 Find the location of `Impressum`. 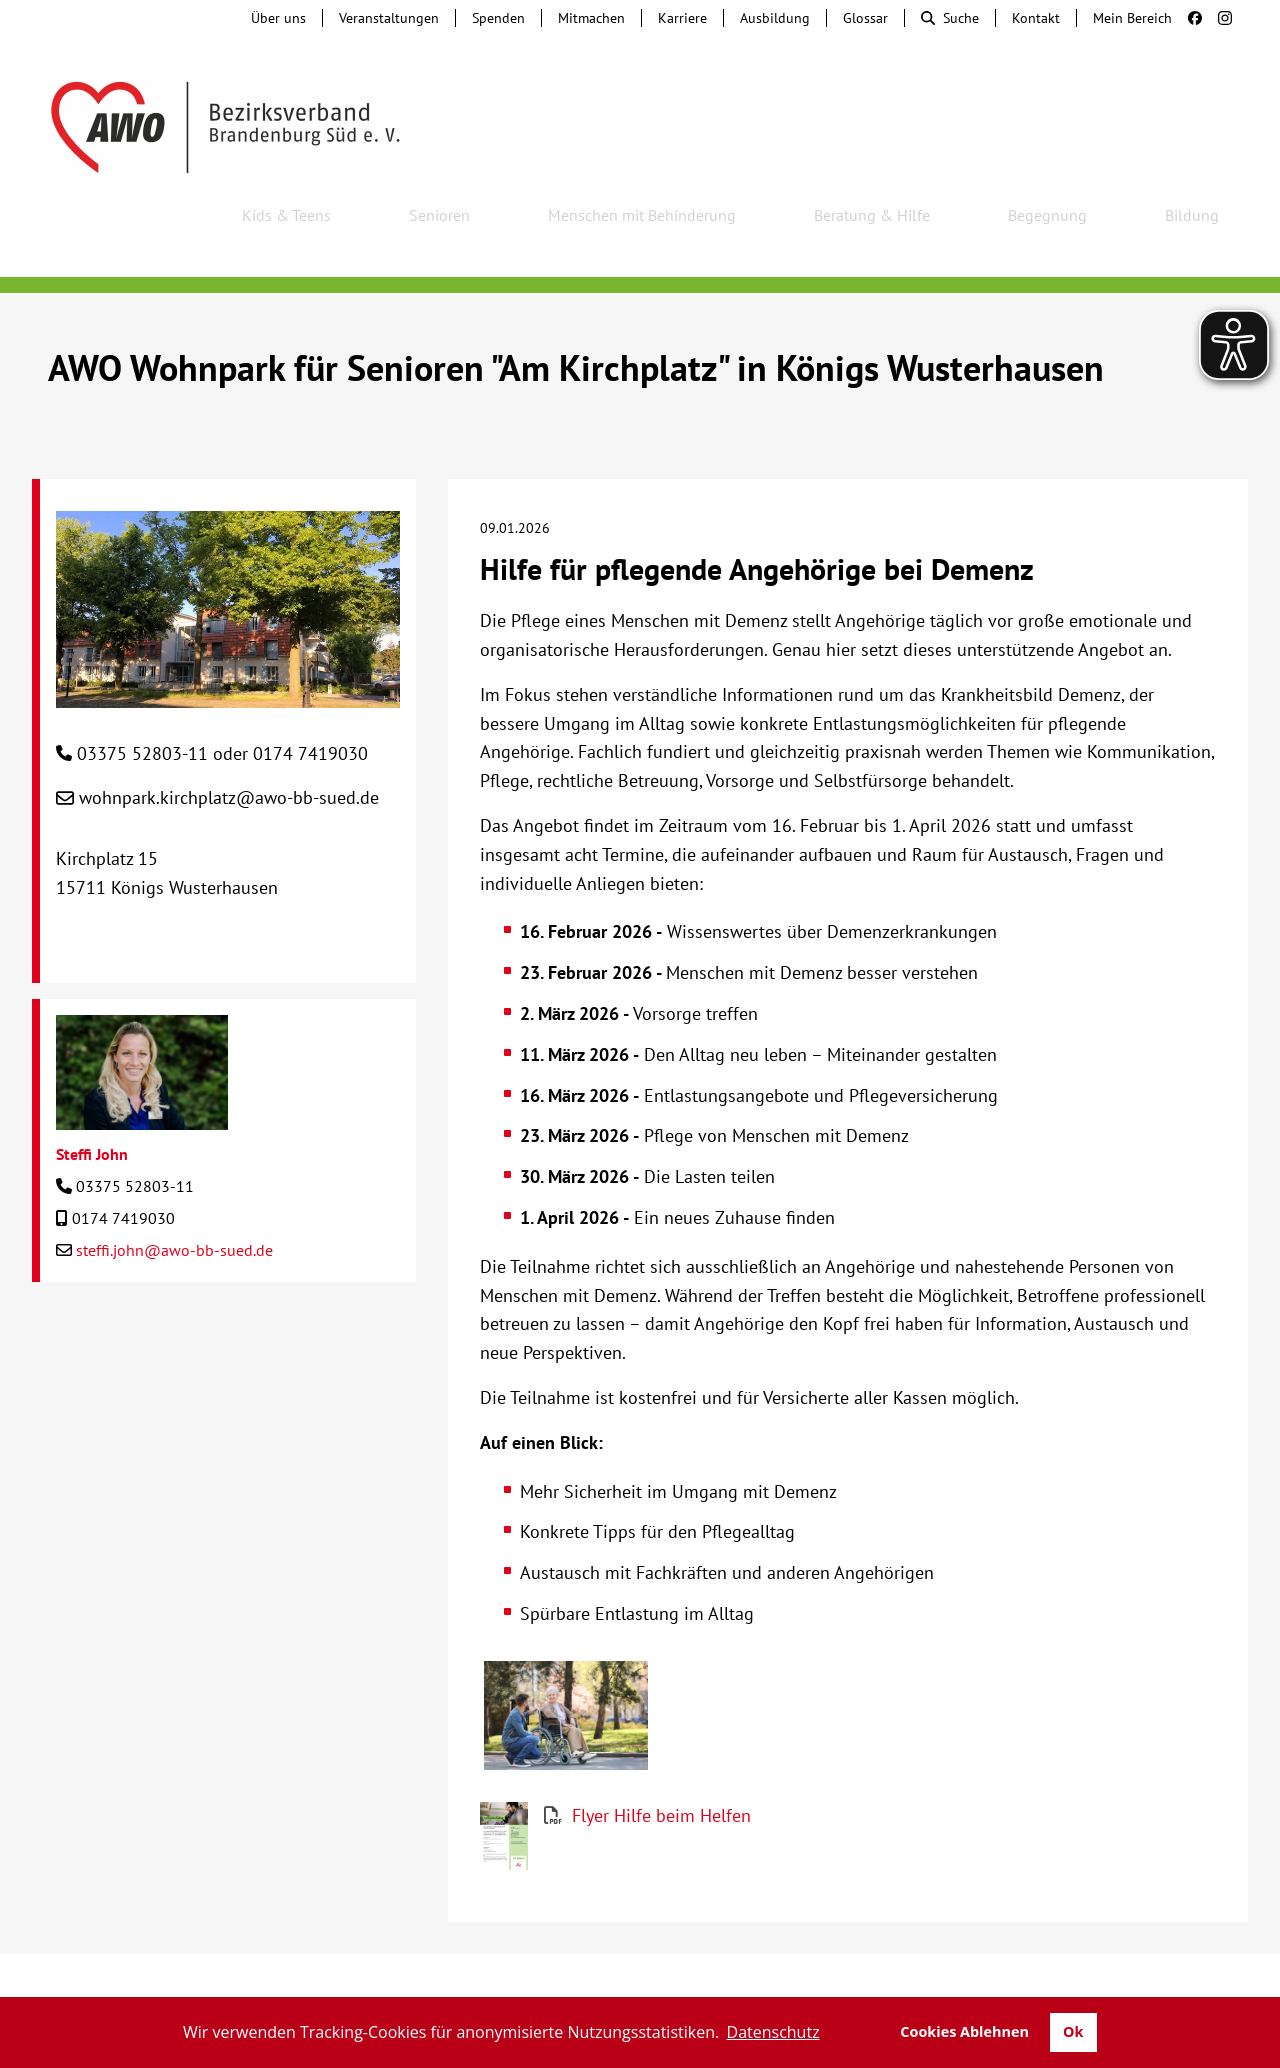

Impressum is located at coordinates (1023, 1958).